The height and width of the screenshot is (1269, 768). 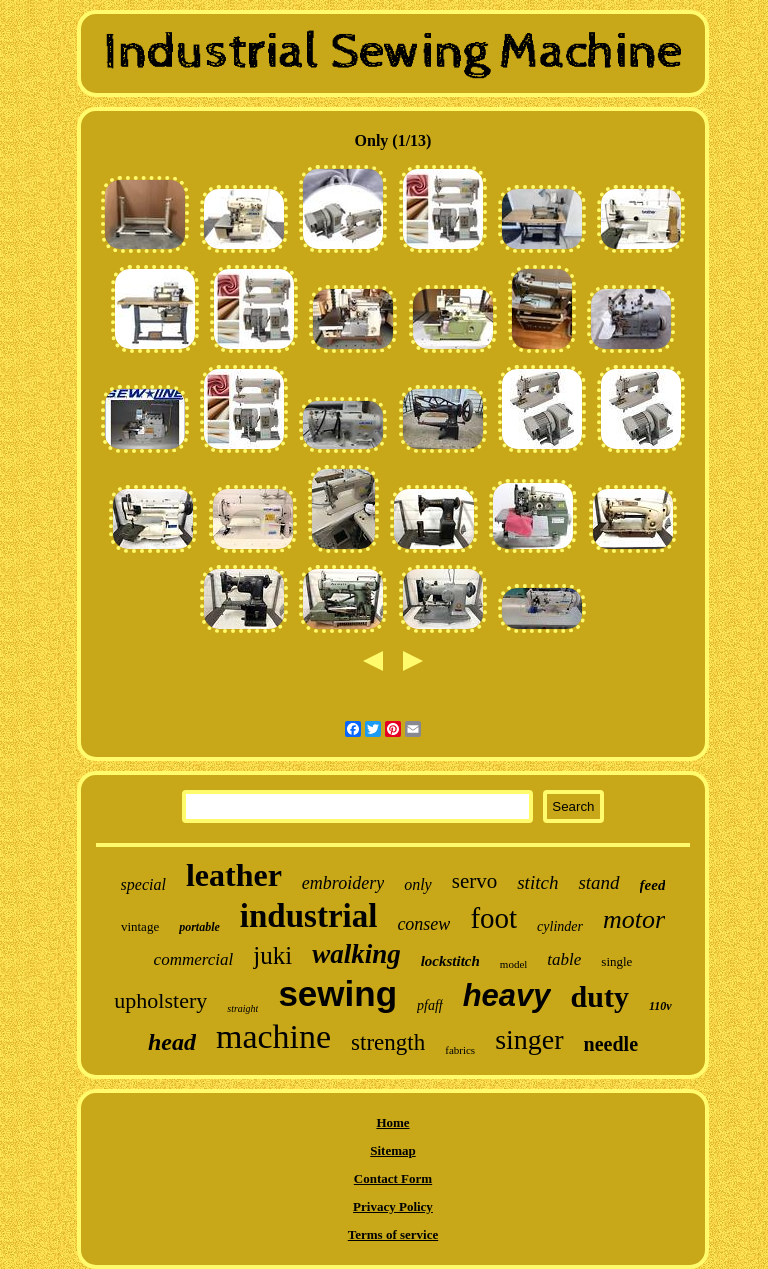 I want to click on head, so click(x=172, y=1042).